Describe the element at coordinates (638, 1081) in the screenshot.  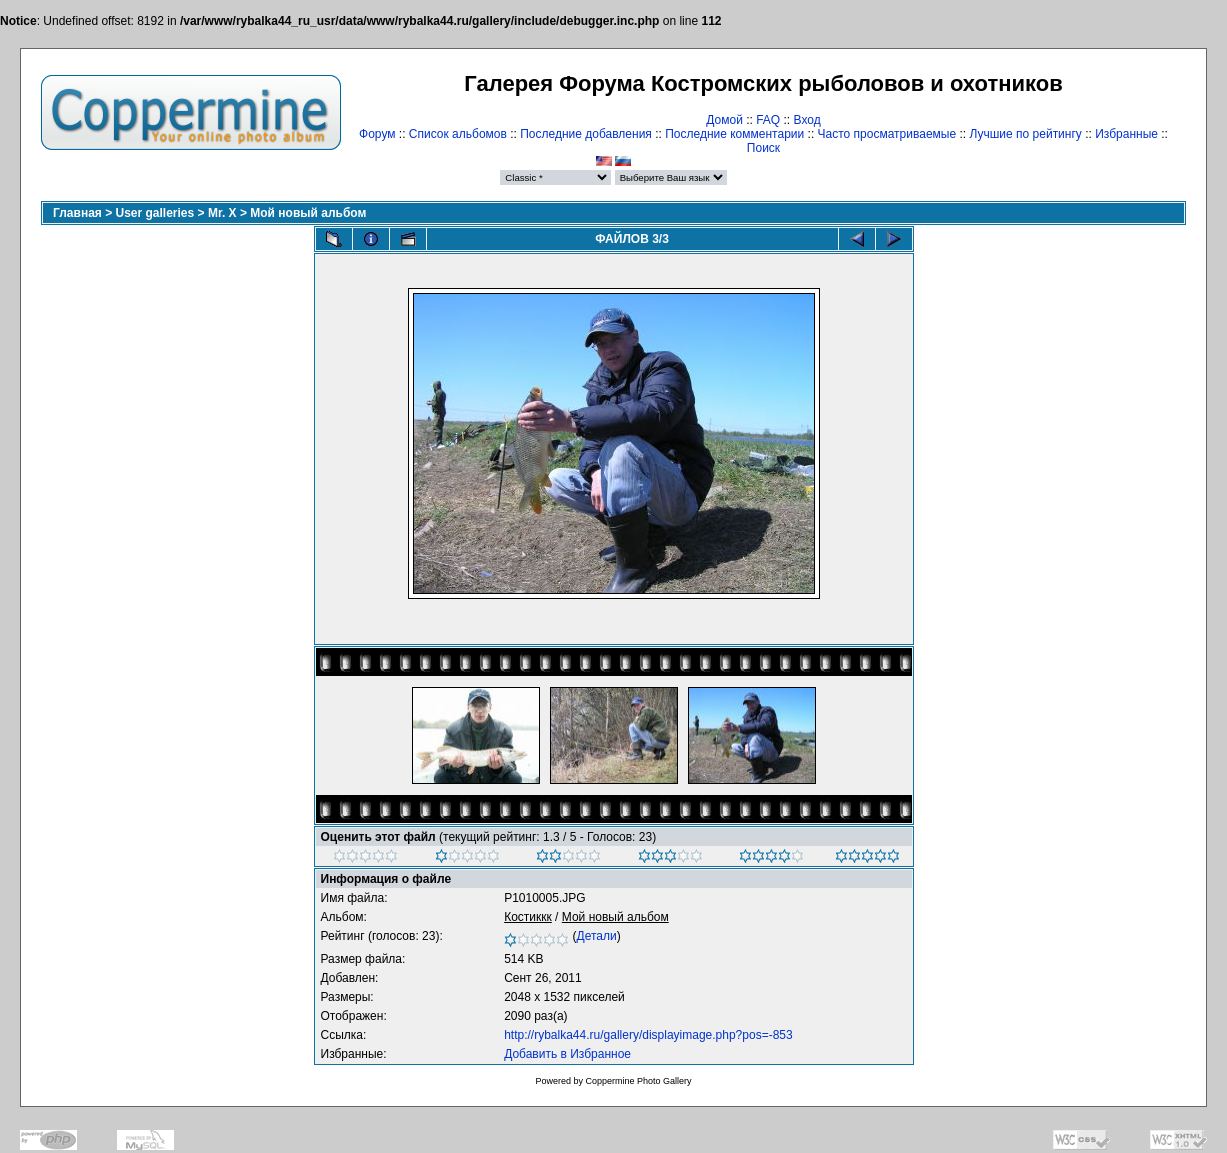
I see `Coppermine Photo Gallery` at that location.